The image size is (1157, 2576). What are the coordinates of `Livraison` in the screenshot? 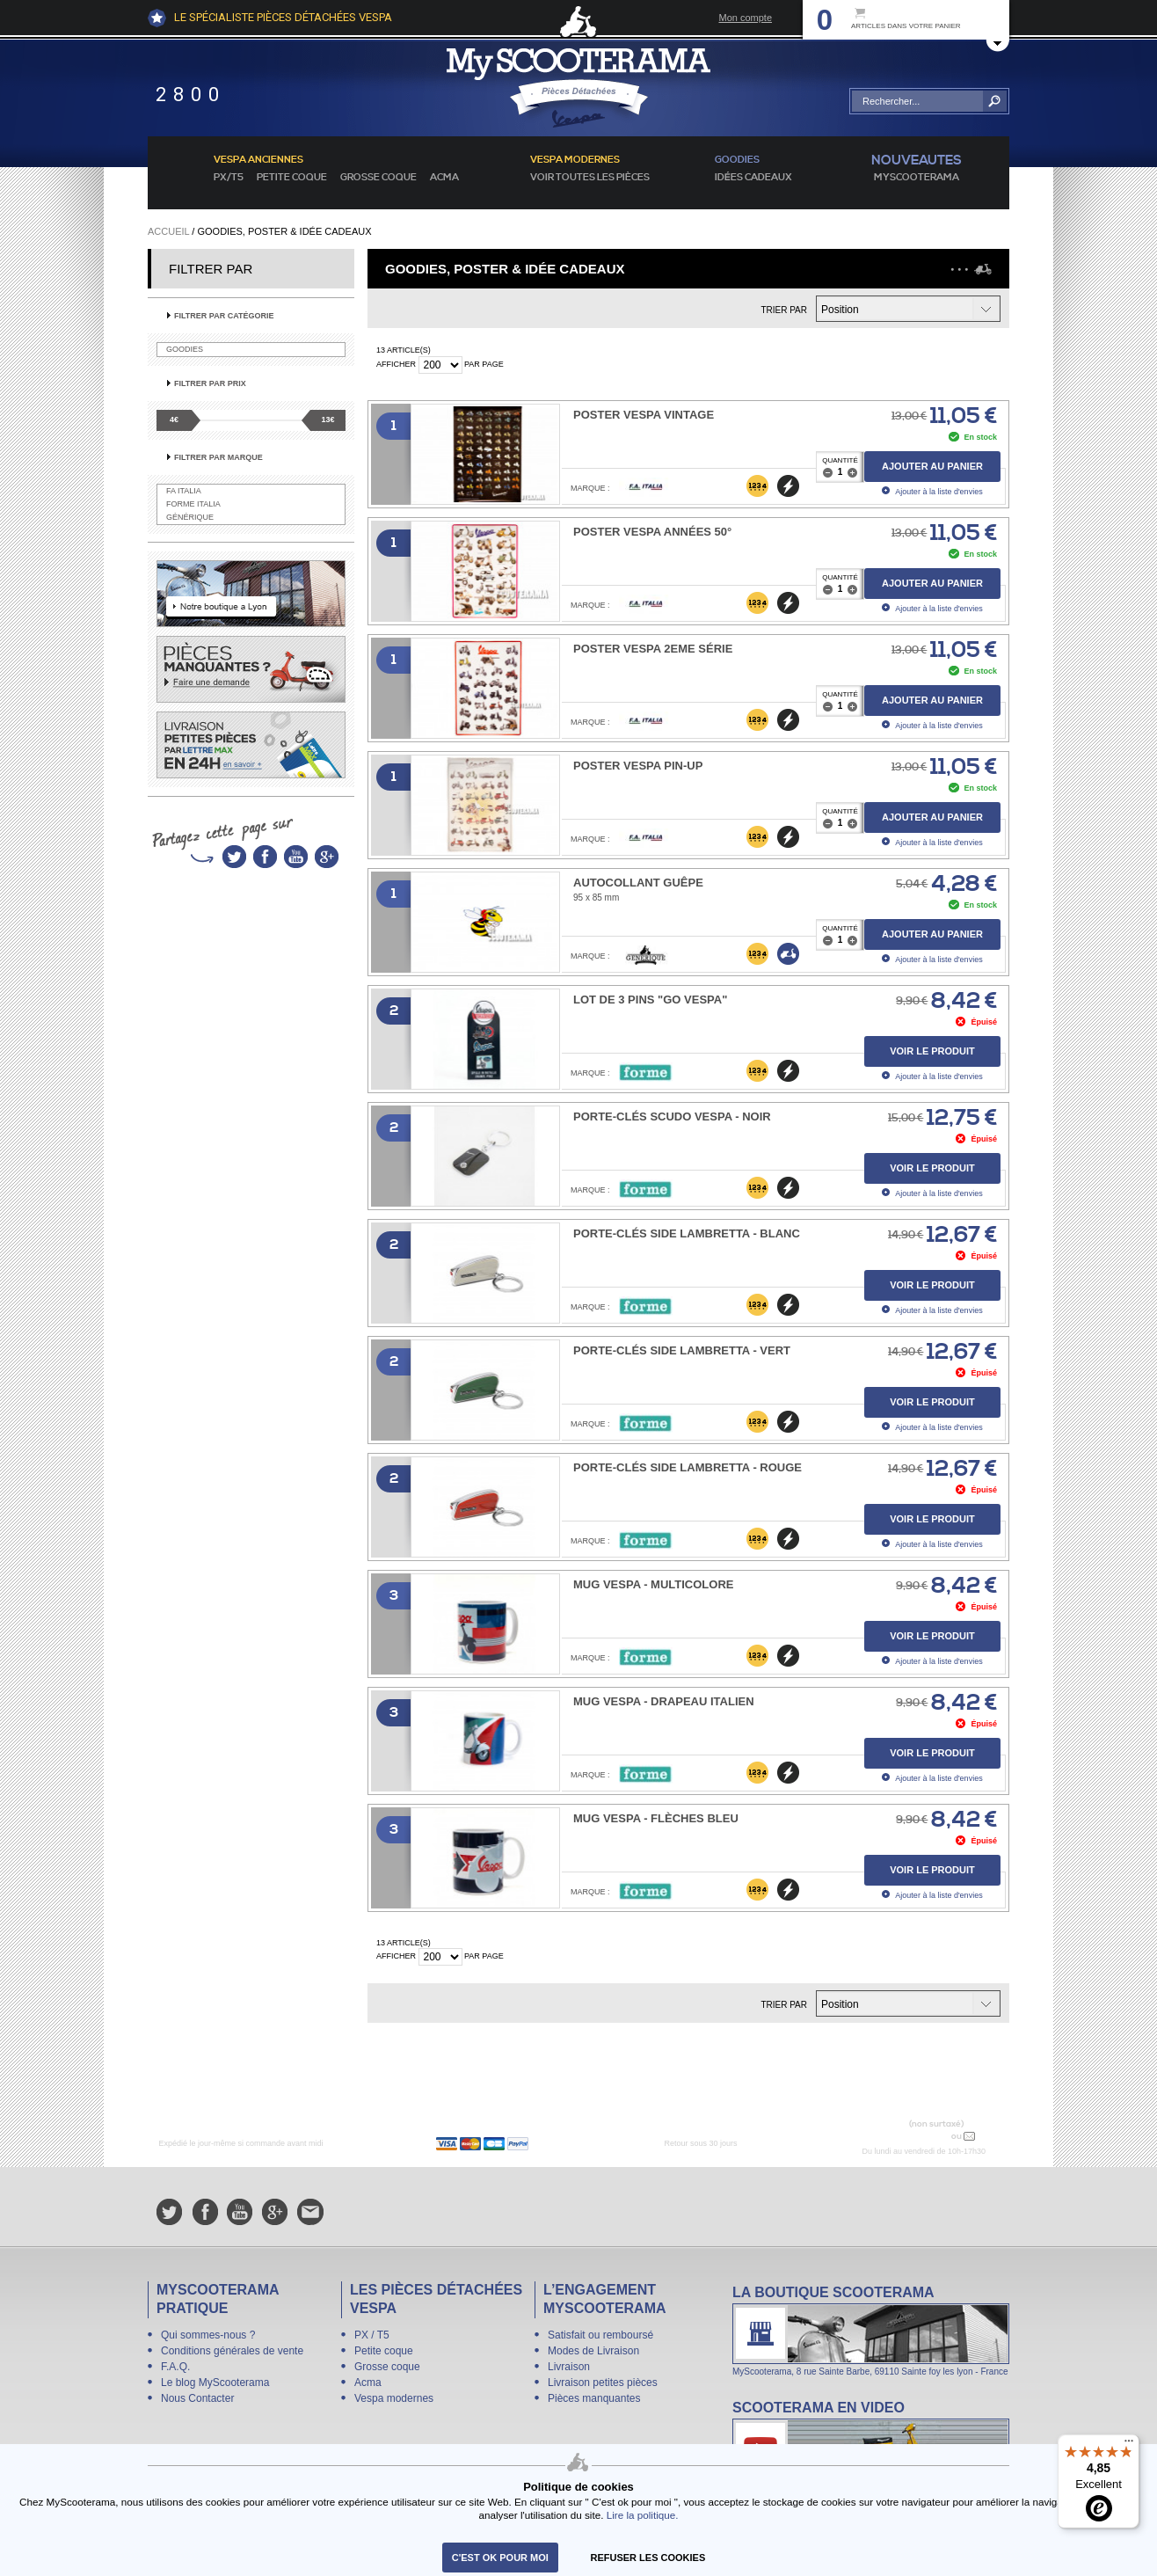 It's located at (569, 2367).